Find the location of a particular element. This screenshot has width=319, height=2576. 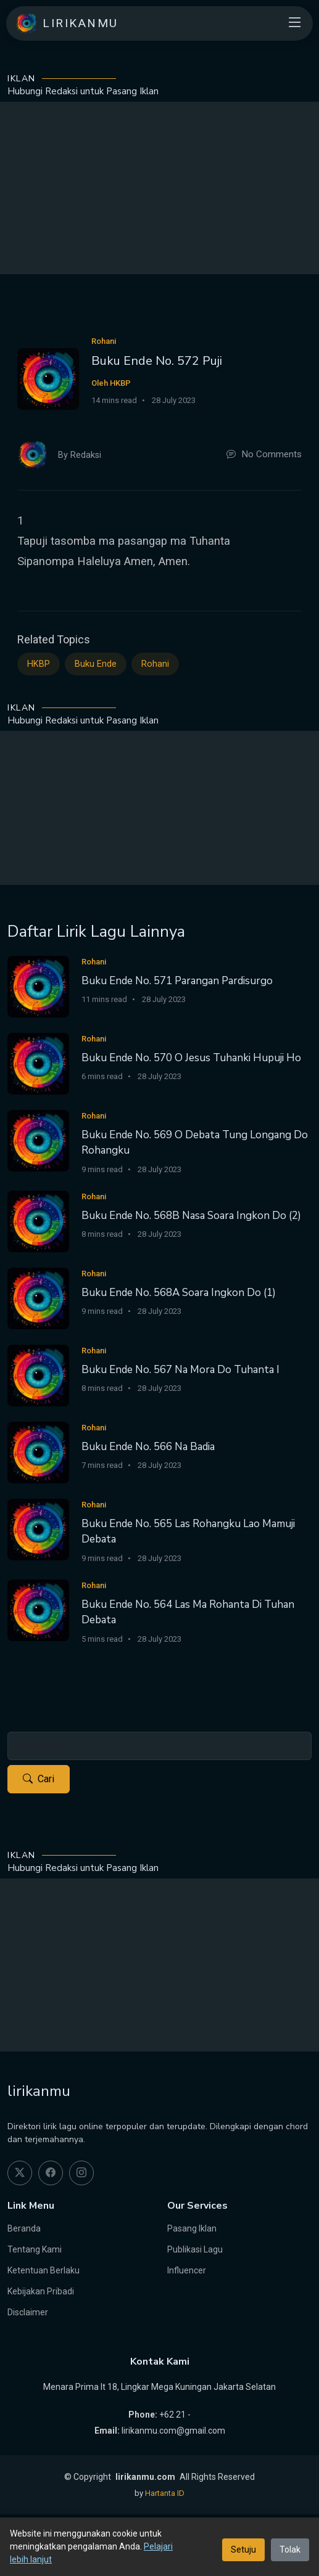

Publikasi Lagu is located at coordinates (195, 2249).